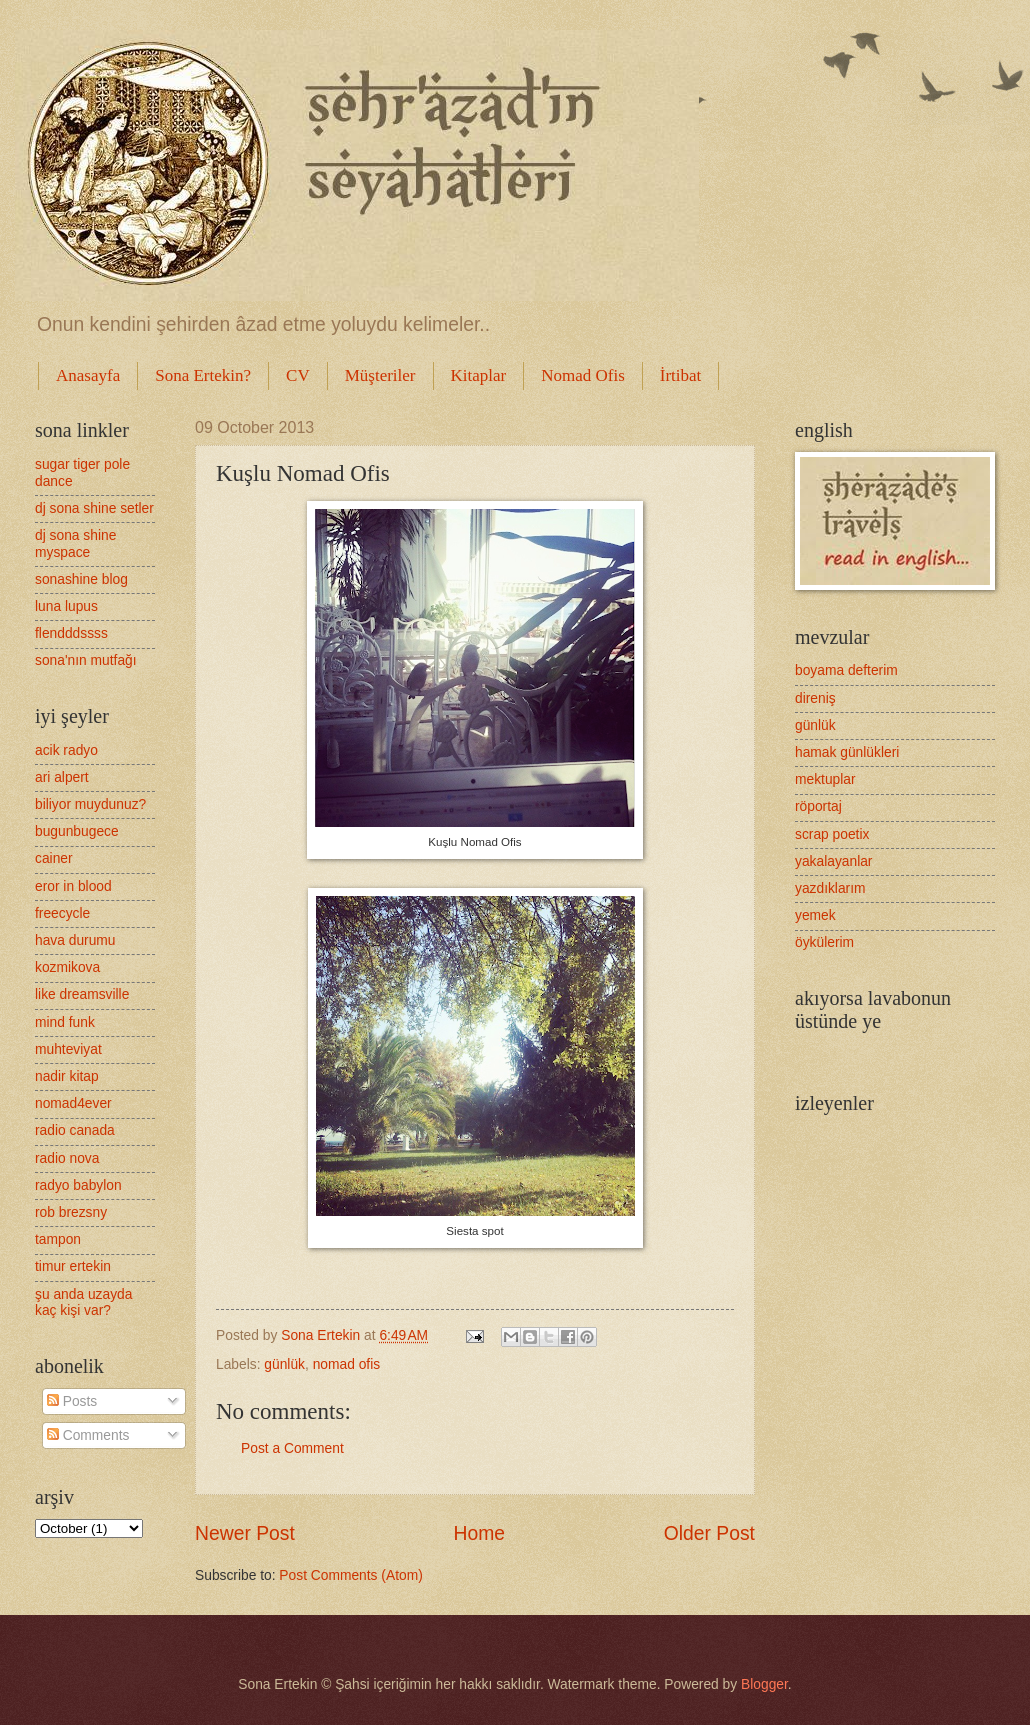  Describe the element at coordinates (68, 1049) in the screenshot. I see `muhteviyat` at that location.